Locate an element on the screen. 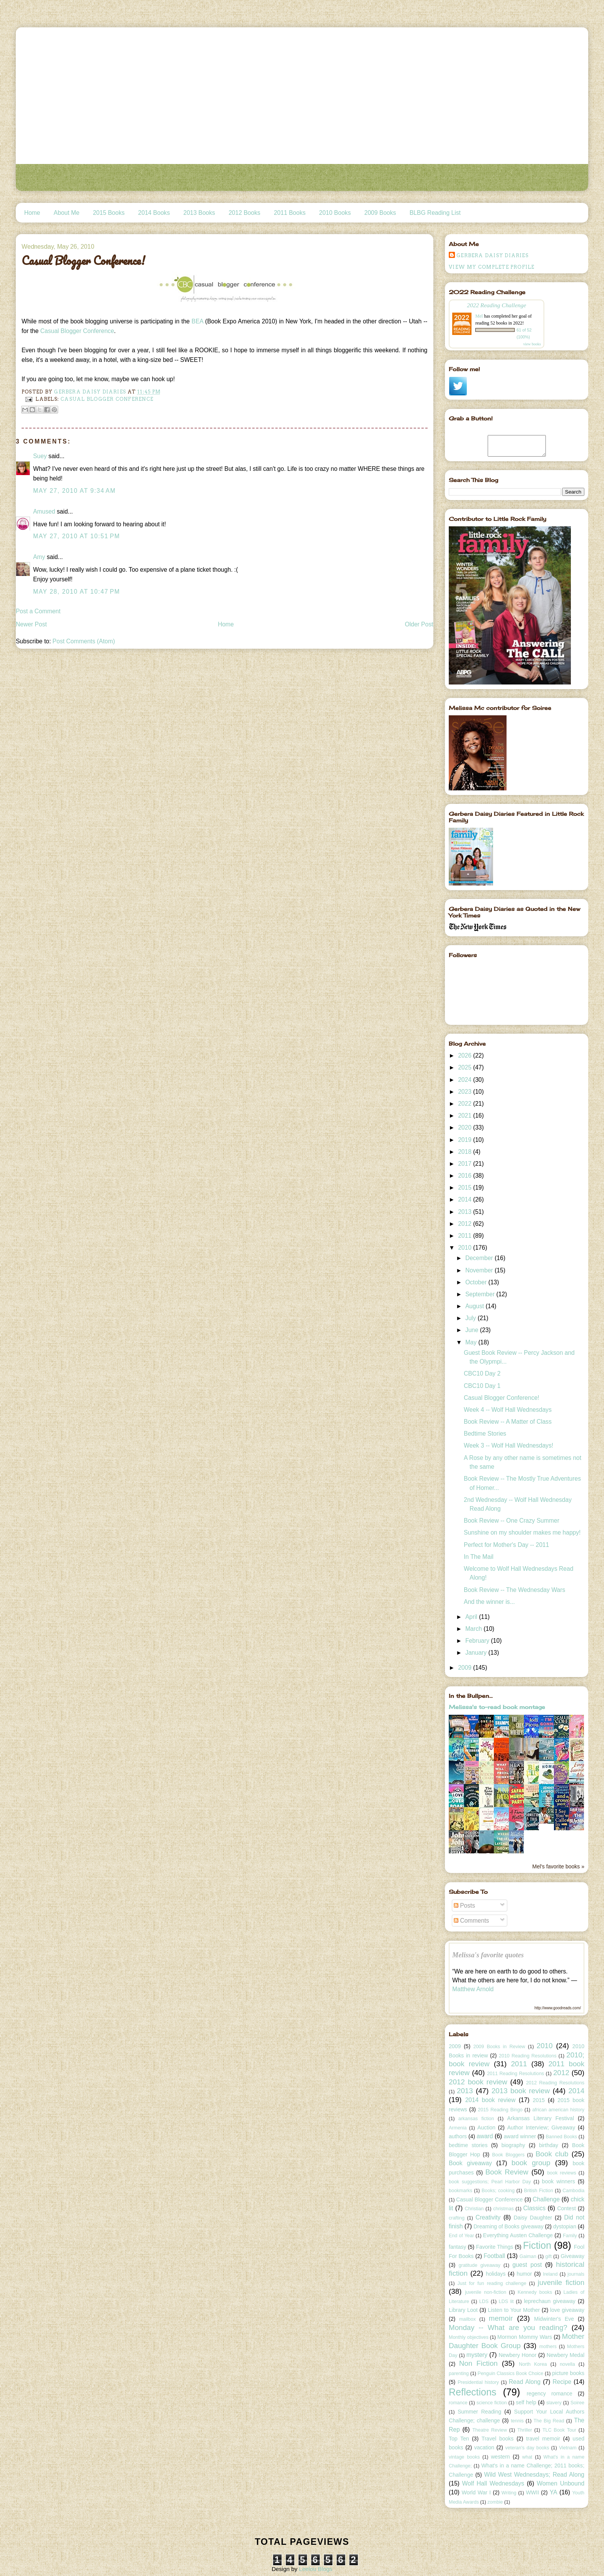 This screenshot has width=604, height=2576. Just for fun reading challenge is located at coordinates (492, 2283).